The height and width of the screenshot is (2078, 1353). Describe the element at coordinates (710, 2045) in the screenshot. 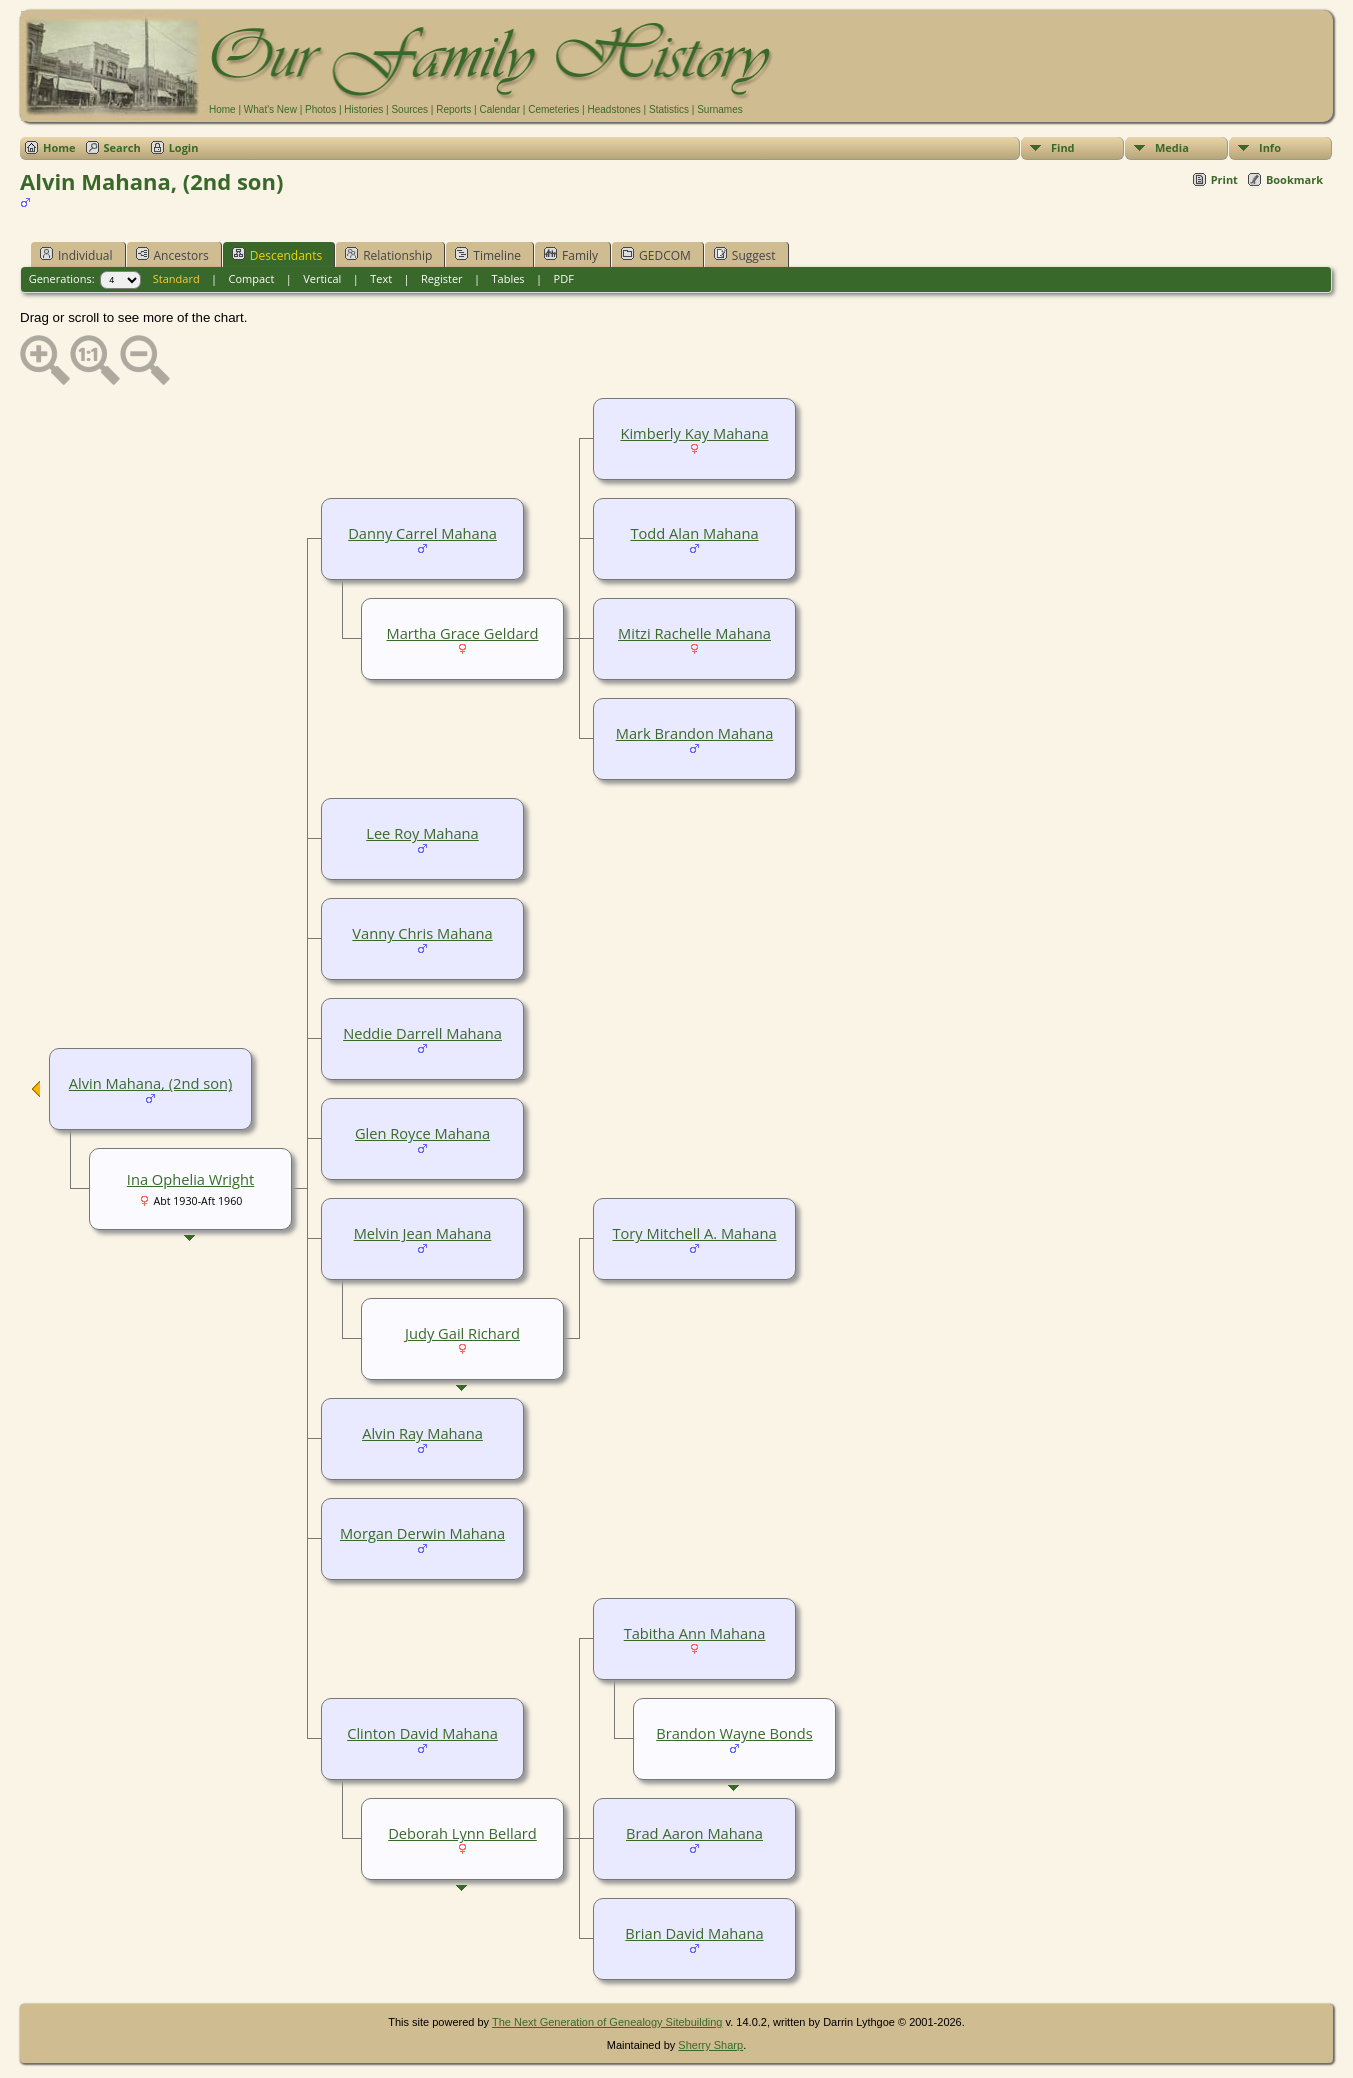

I see `Sherry Sharp` at that location.